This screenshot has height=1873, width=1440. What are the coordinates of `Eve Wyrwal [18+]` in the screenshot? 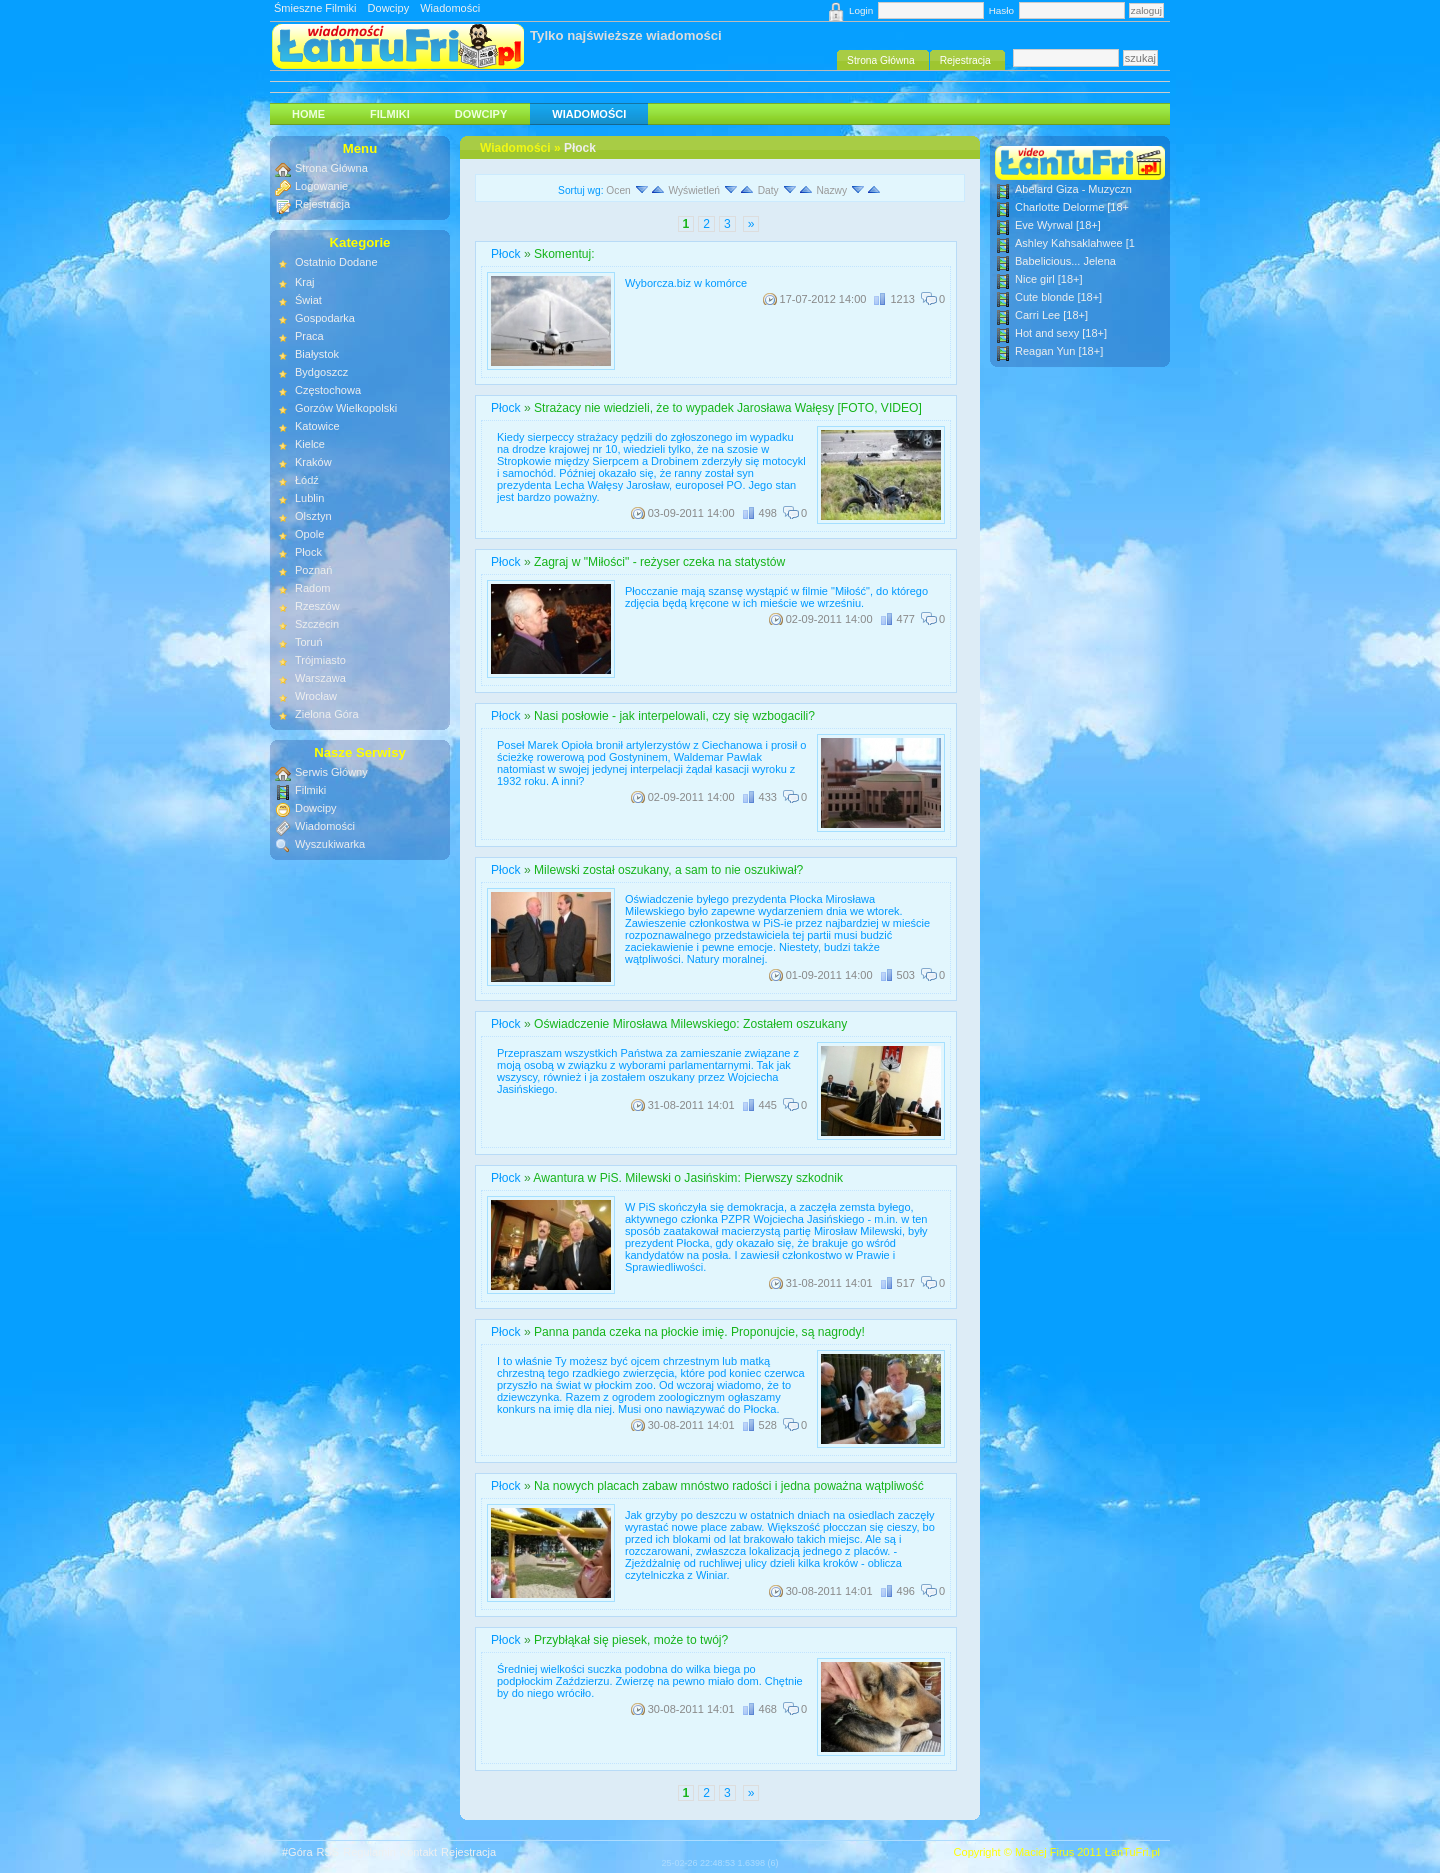 It's located at (1058, 225).